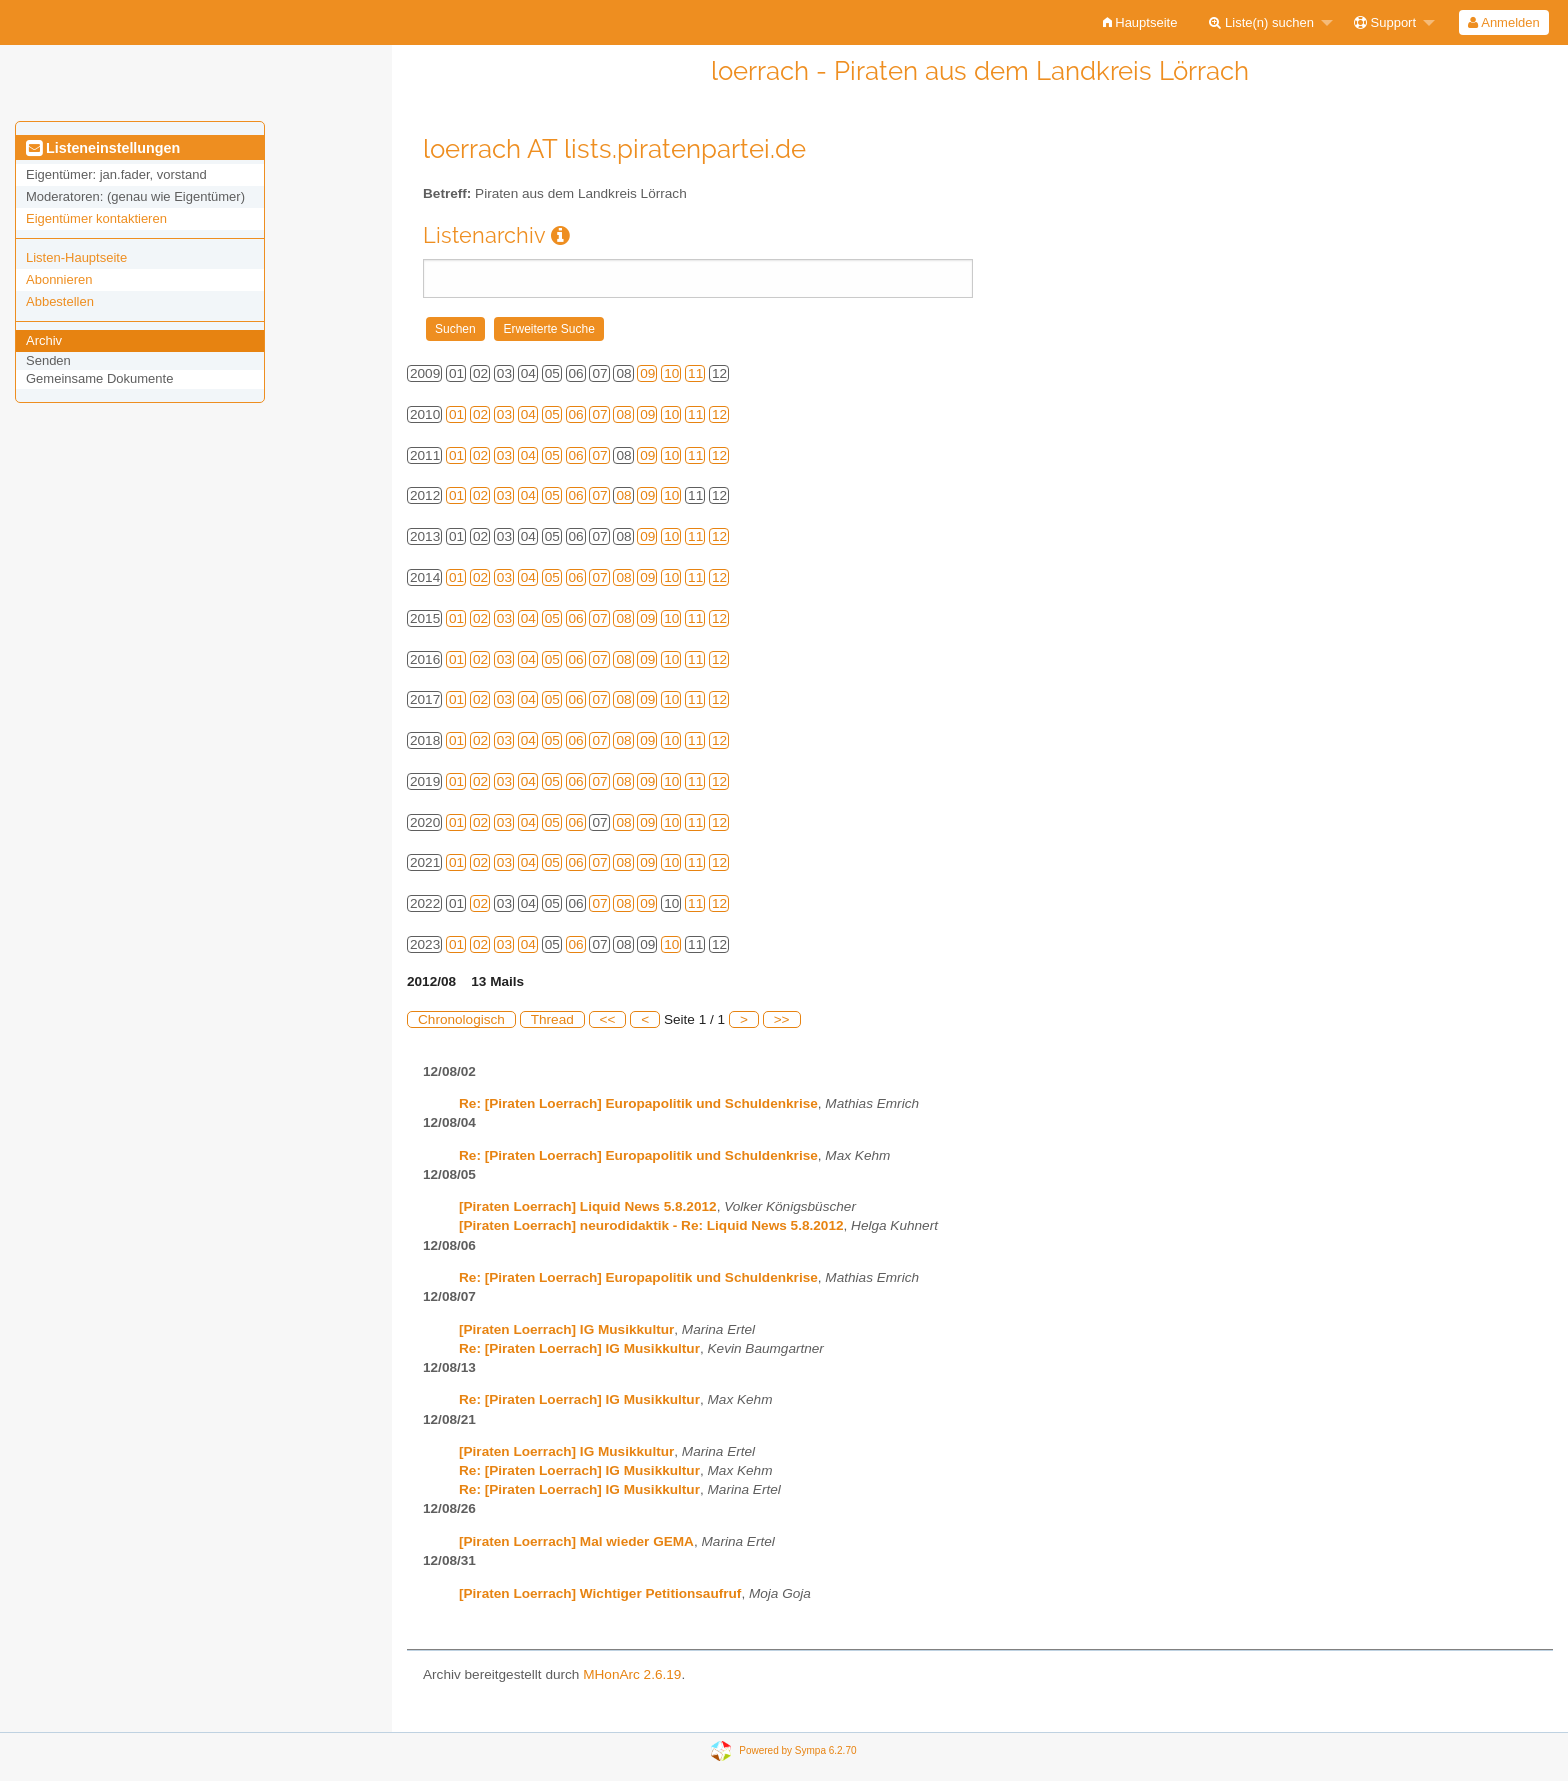 This screenshot has width=1568, height=1781. I want to click on 03, so click(504, 414).